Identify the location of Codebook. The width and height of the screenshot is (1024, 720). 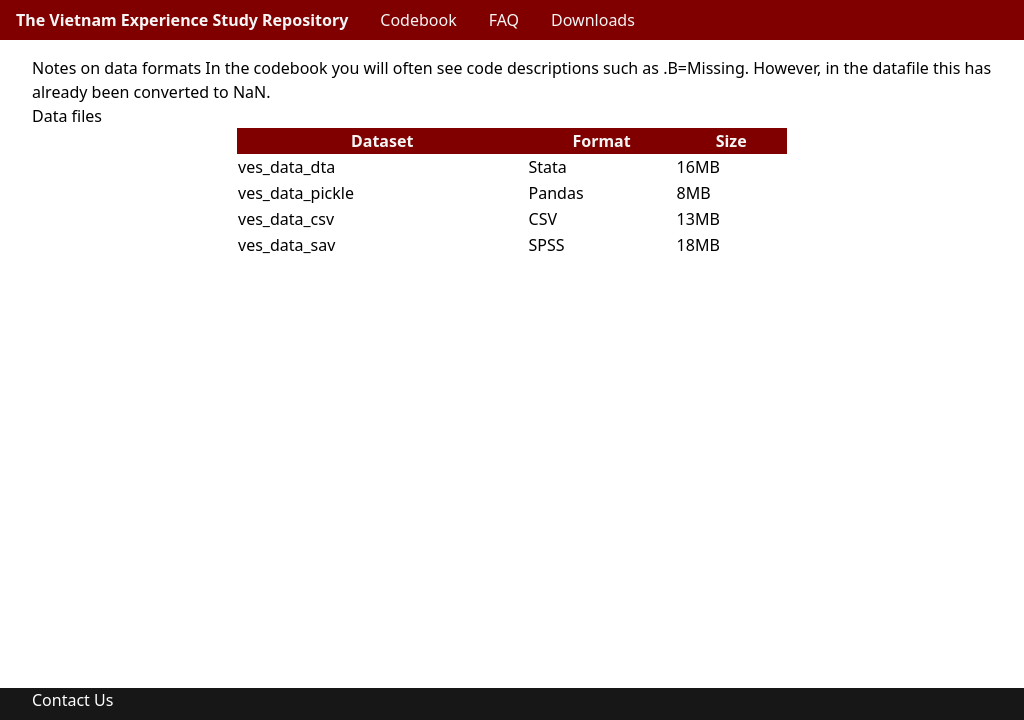
(418, 20).